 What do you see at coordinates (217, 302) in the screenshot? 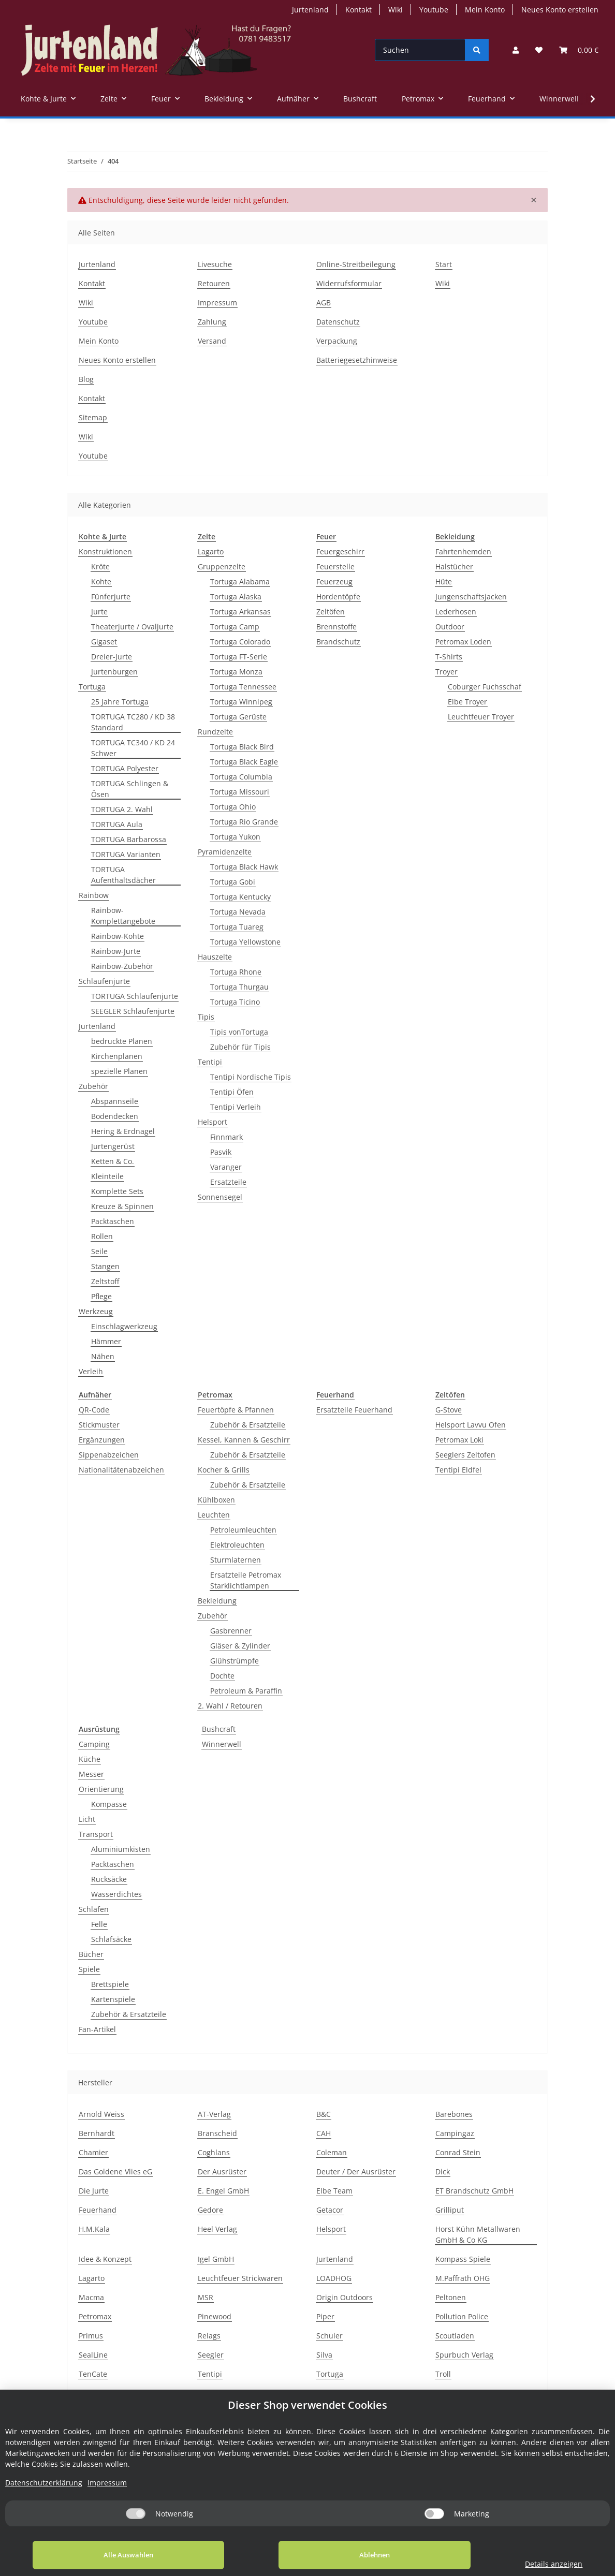
I see `Impressum` at bounding box center [217, 302].